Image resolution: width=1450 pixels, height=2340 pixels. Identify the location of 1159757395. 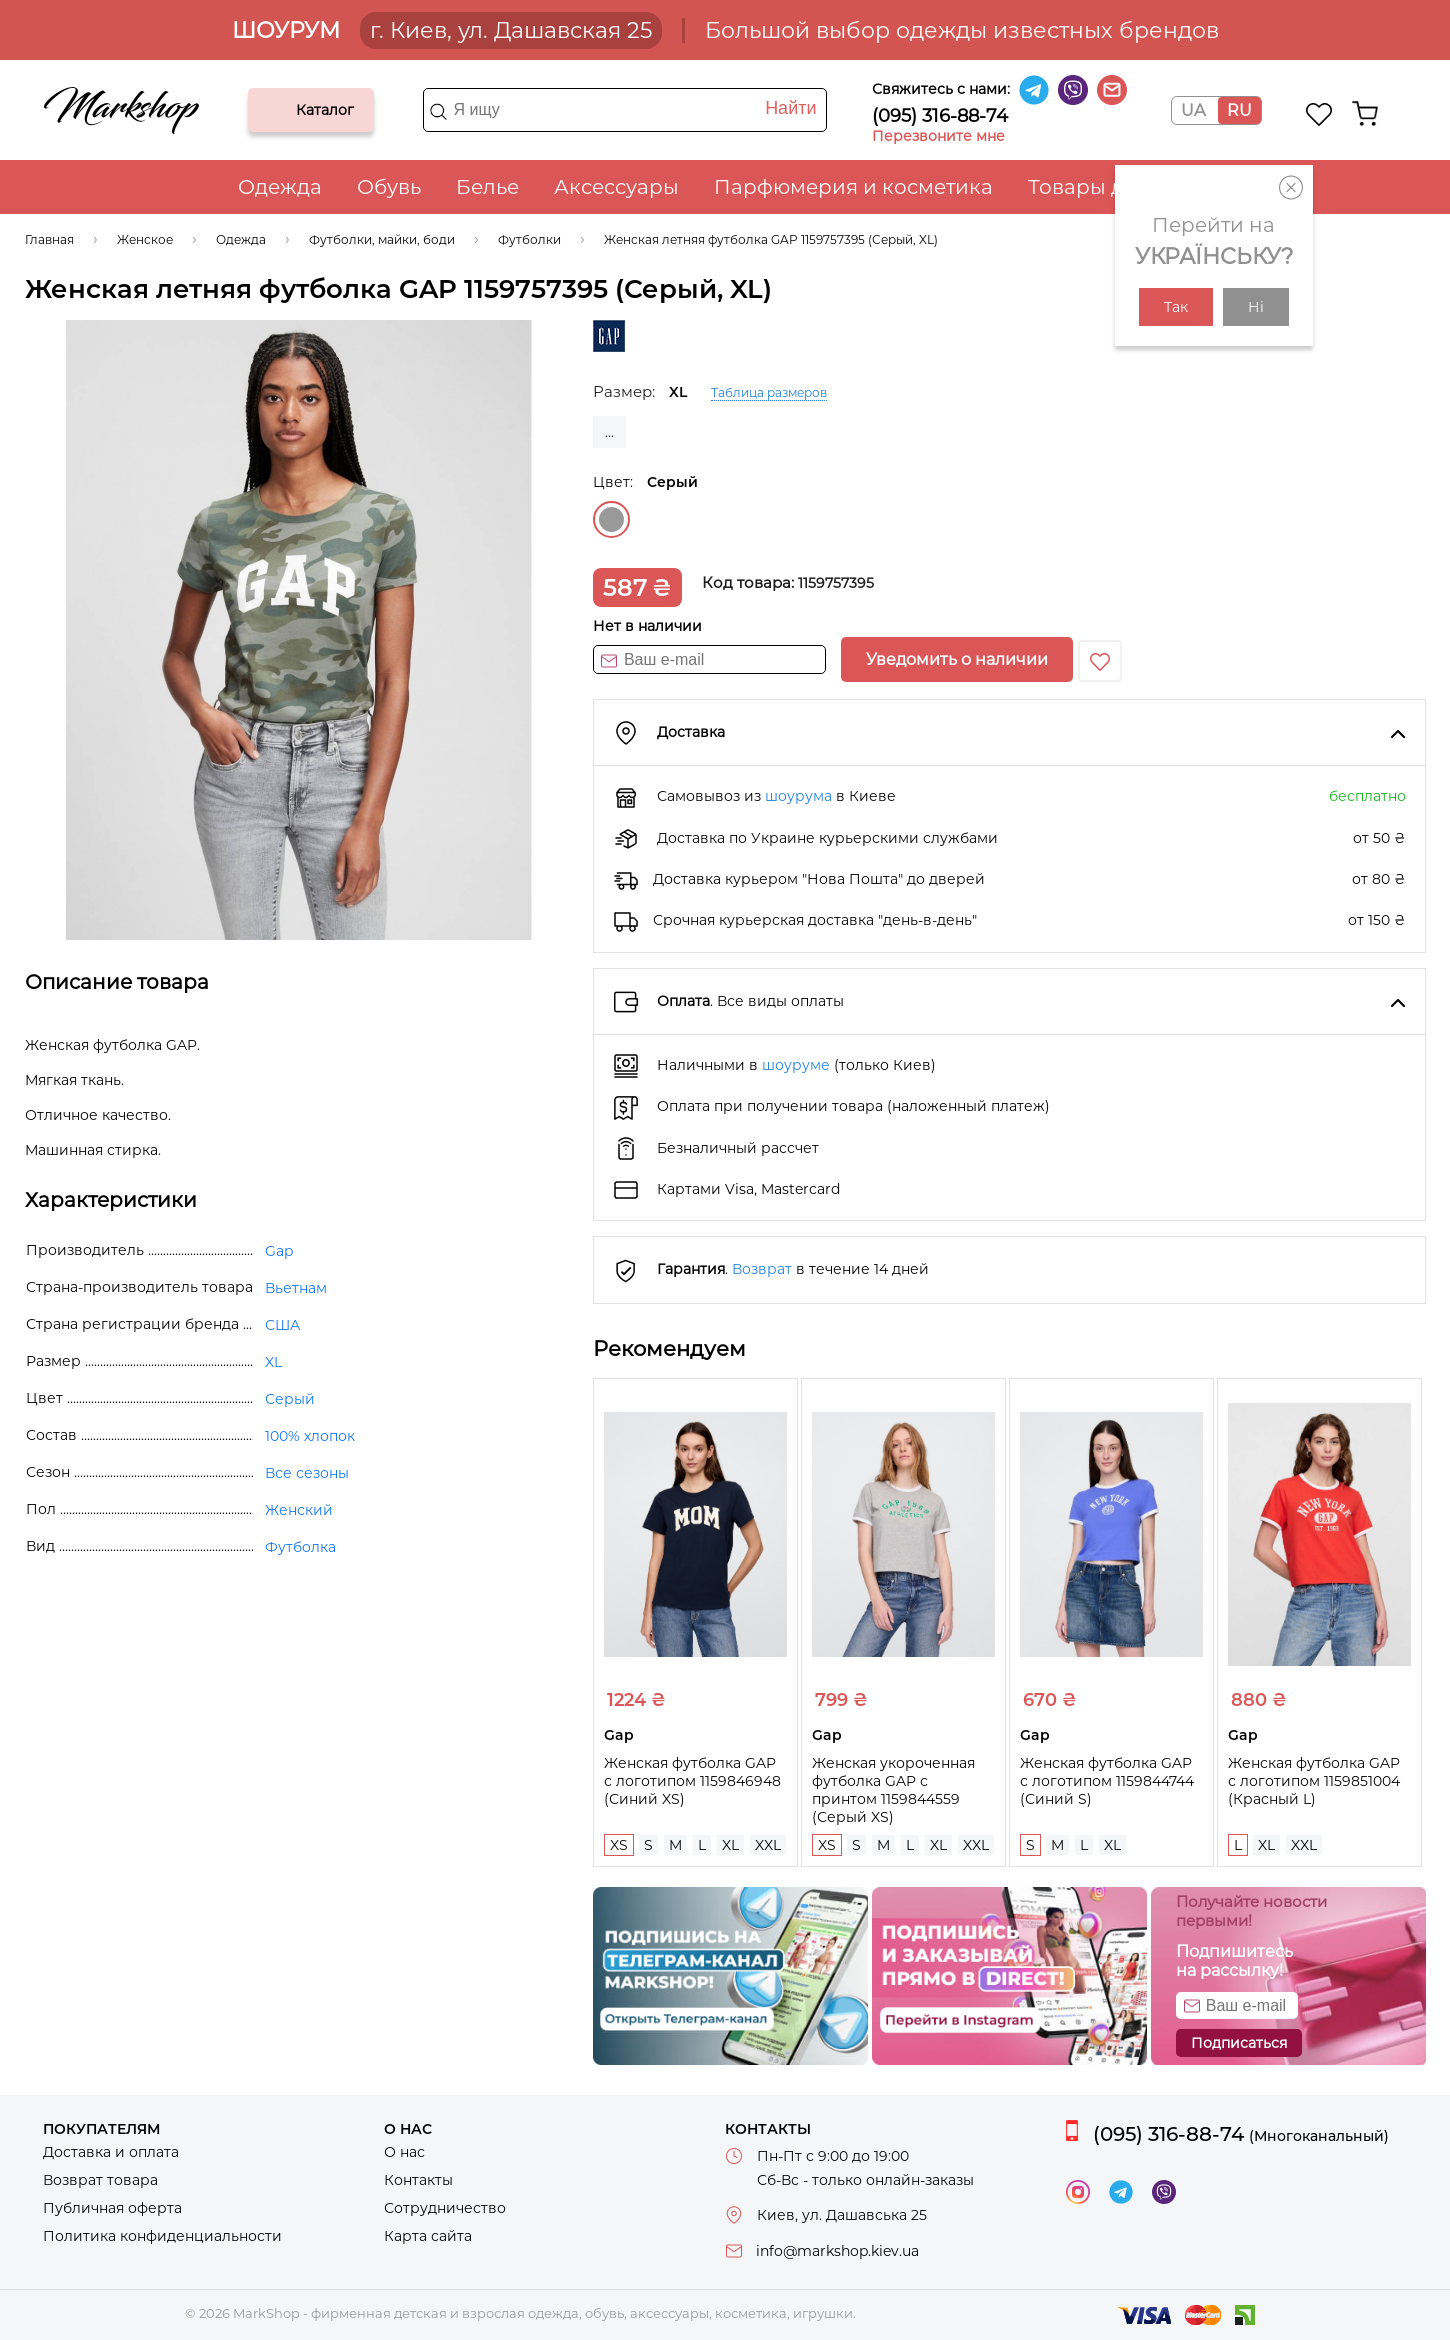
(836, 583).